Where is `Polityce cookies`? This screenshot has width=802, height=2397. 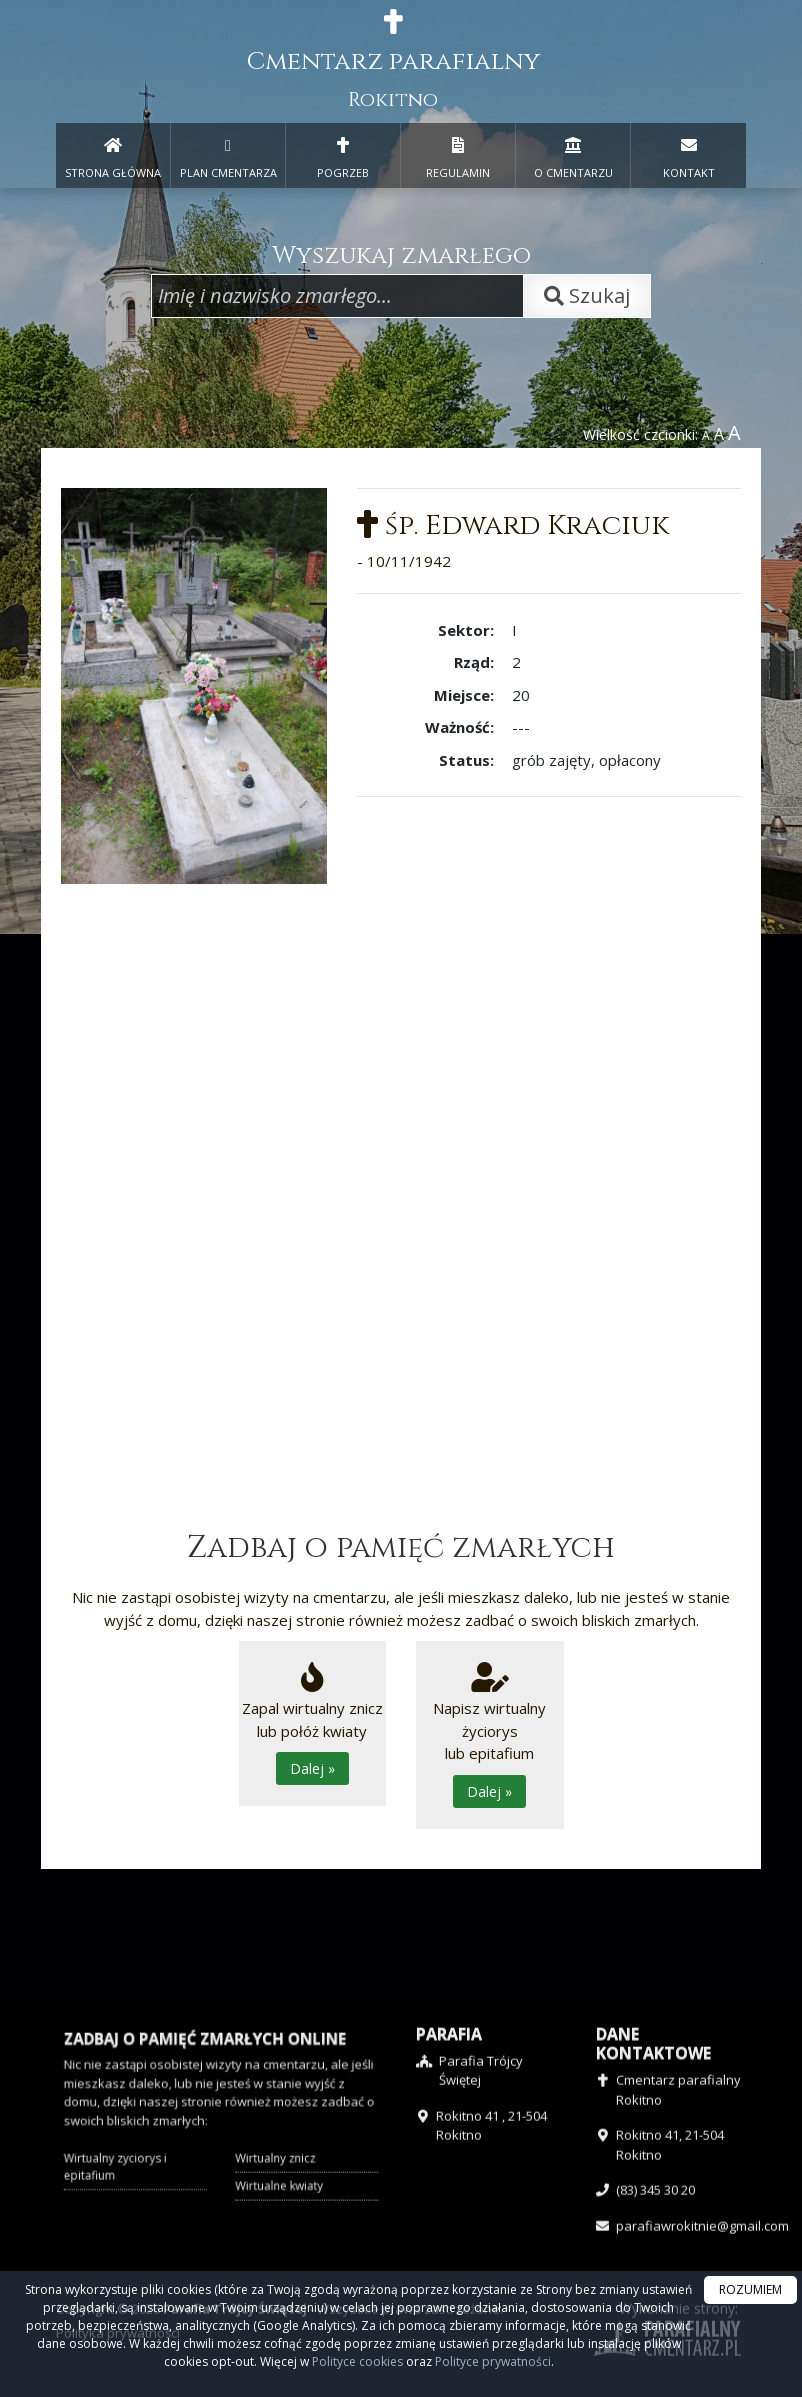
Polityce cookies is located at coordinates (357, 2361).